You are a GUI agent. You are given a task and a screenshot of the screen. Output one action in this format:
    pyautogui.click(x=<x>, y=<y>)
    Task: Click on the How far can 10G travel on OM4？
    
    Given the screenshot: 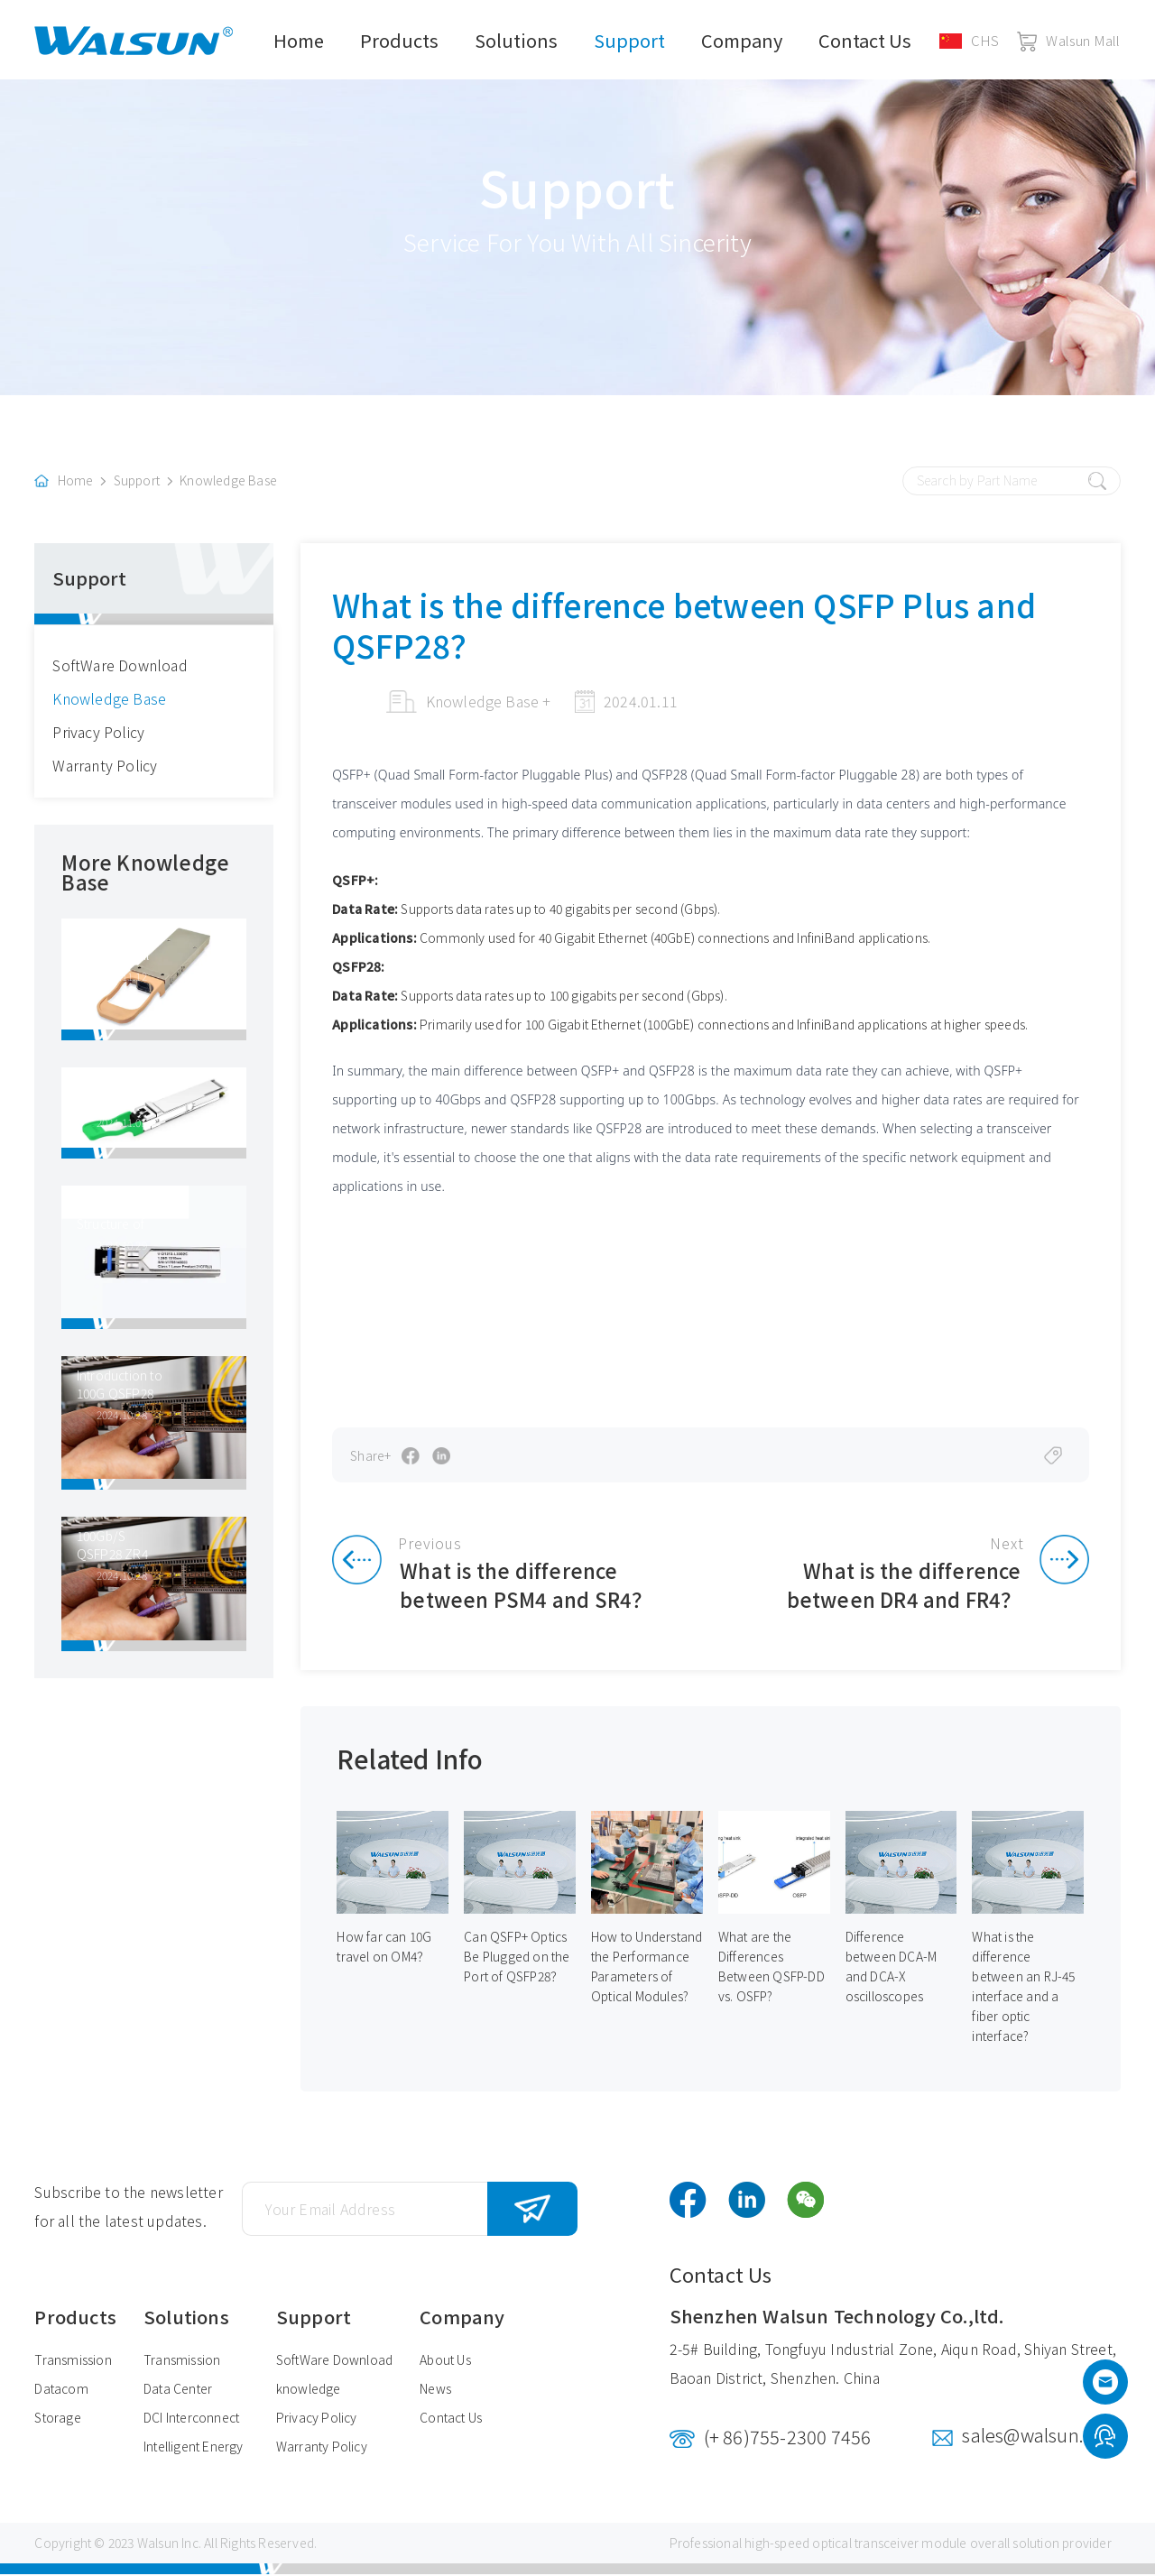 What is the action you would take?
    pyautogui.click(x=384, y=1949)
    